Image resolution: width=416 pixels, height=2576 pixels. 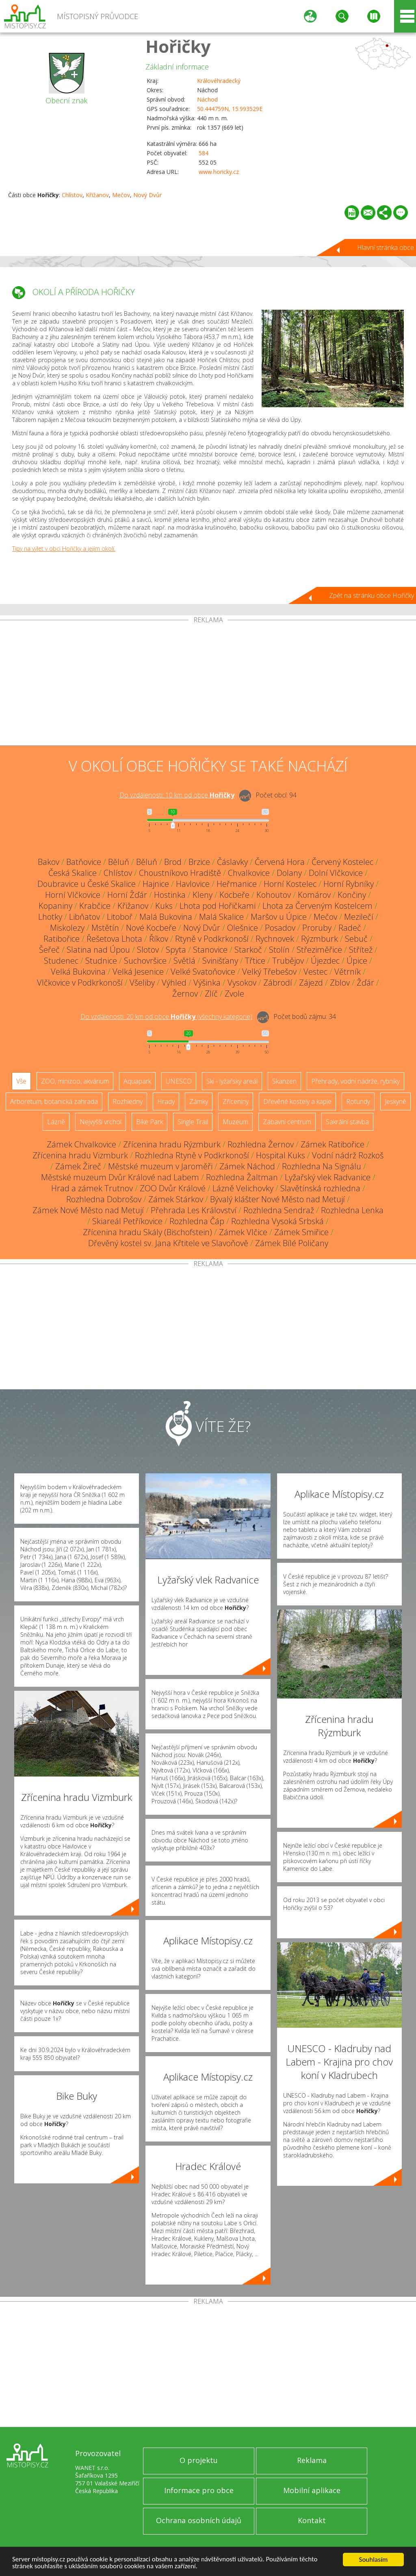 I want to click on Výhled, so click(x=174, y=982).